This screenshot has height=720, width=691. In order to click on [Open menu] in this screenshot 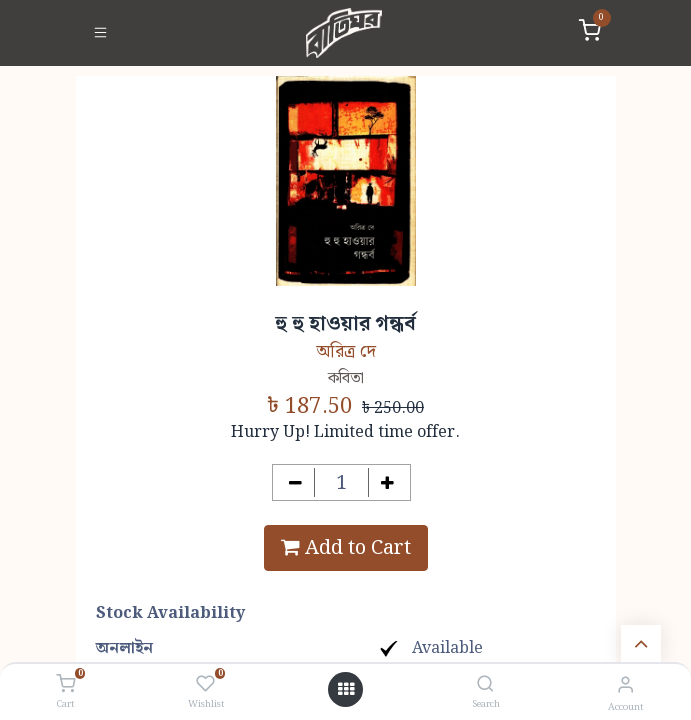, I will do `click(346, 690)`.